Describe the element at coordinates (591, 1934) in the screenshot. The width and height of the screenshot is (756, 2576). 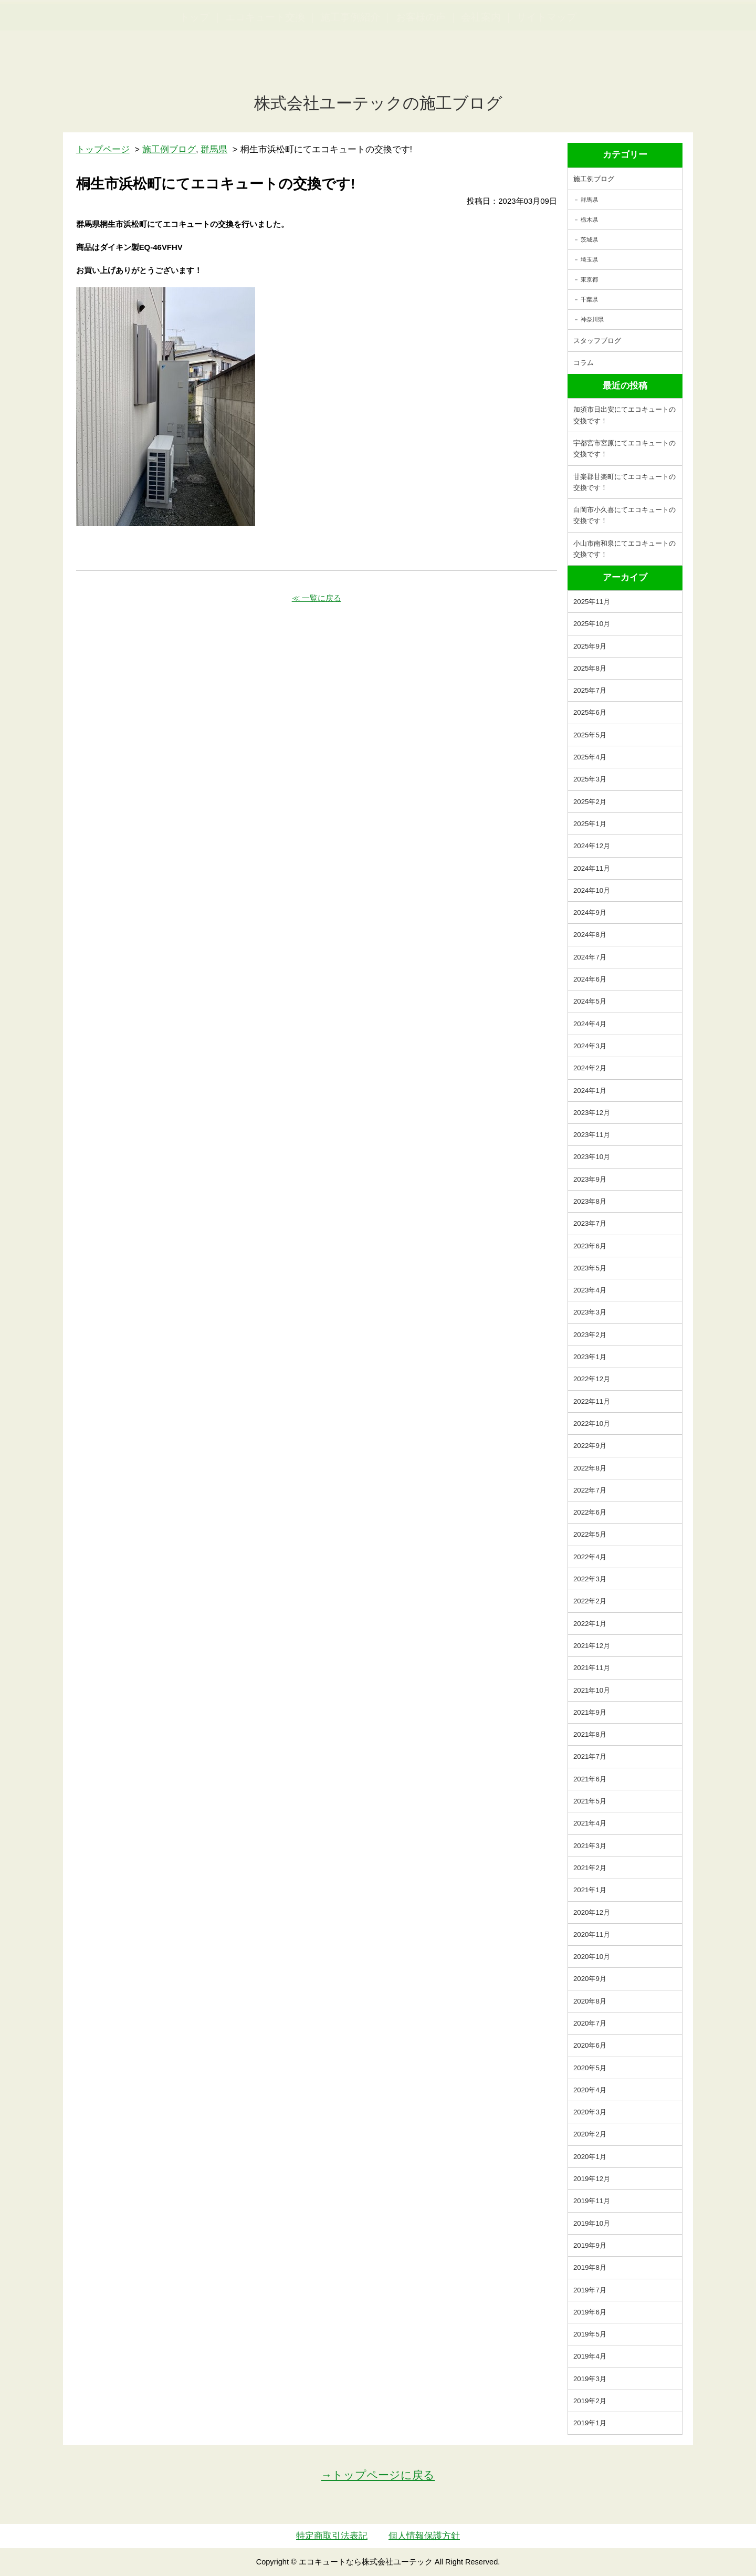
I see `2020年11月` at that location.